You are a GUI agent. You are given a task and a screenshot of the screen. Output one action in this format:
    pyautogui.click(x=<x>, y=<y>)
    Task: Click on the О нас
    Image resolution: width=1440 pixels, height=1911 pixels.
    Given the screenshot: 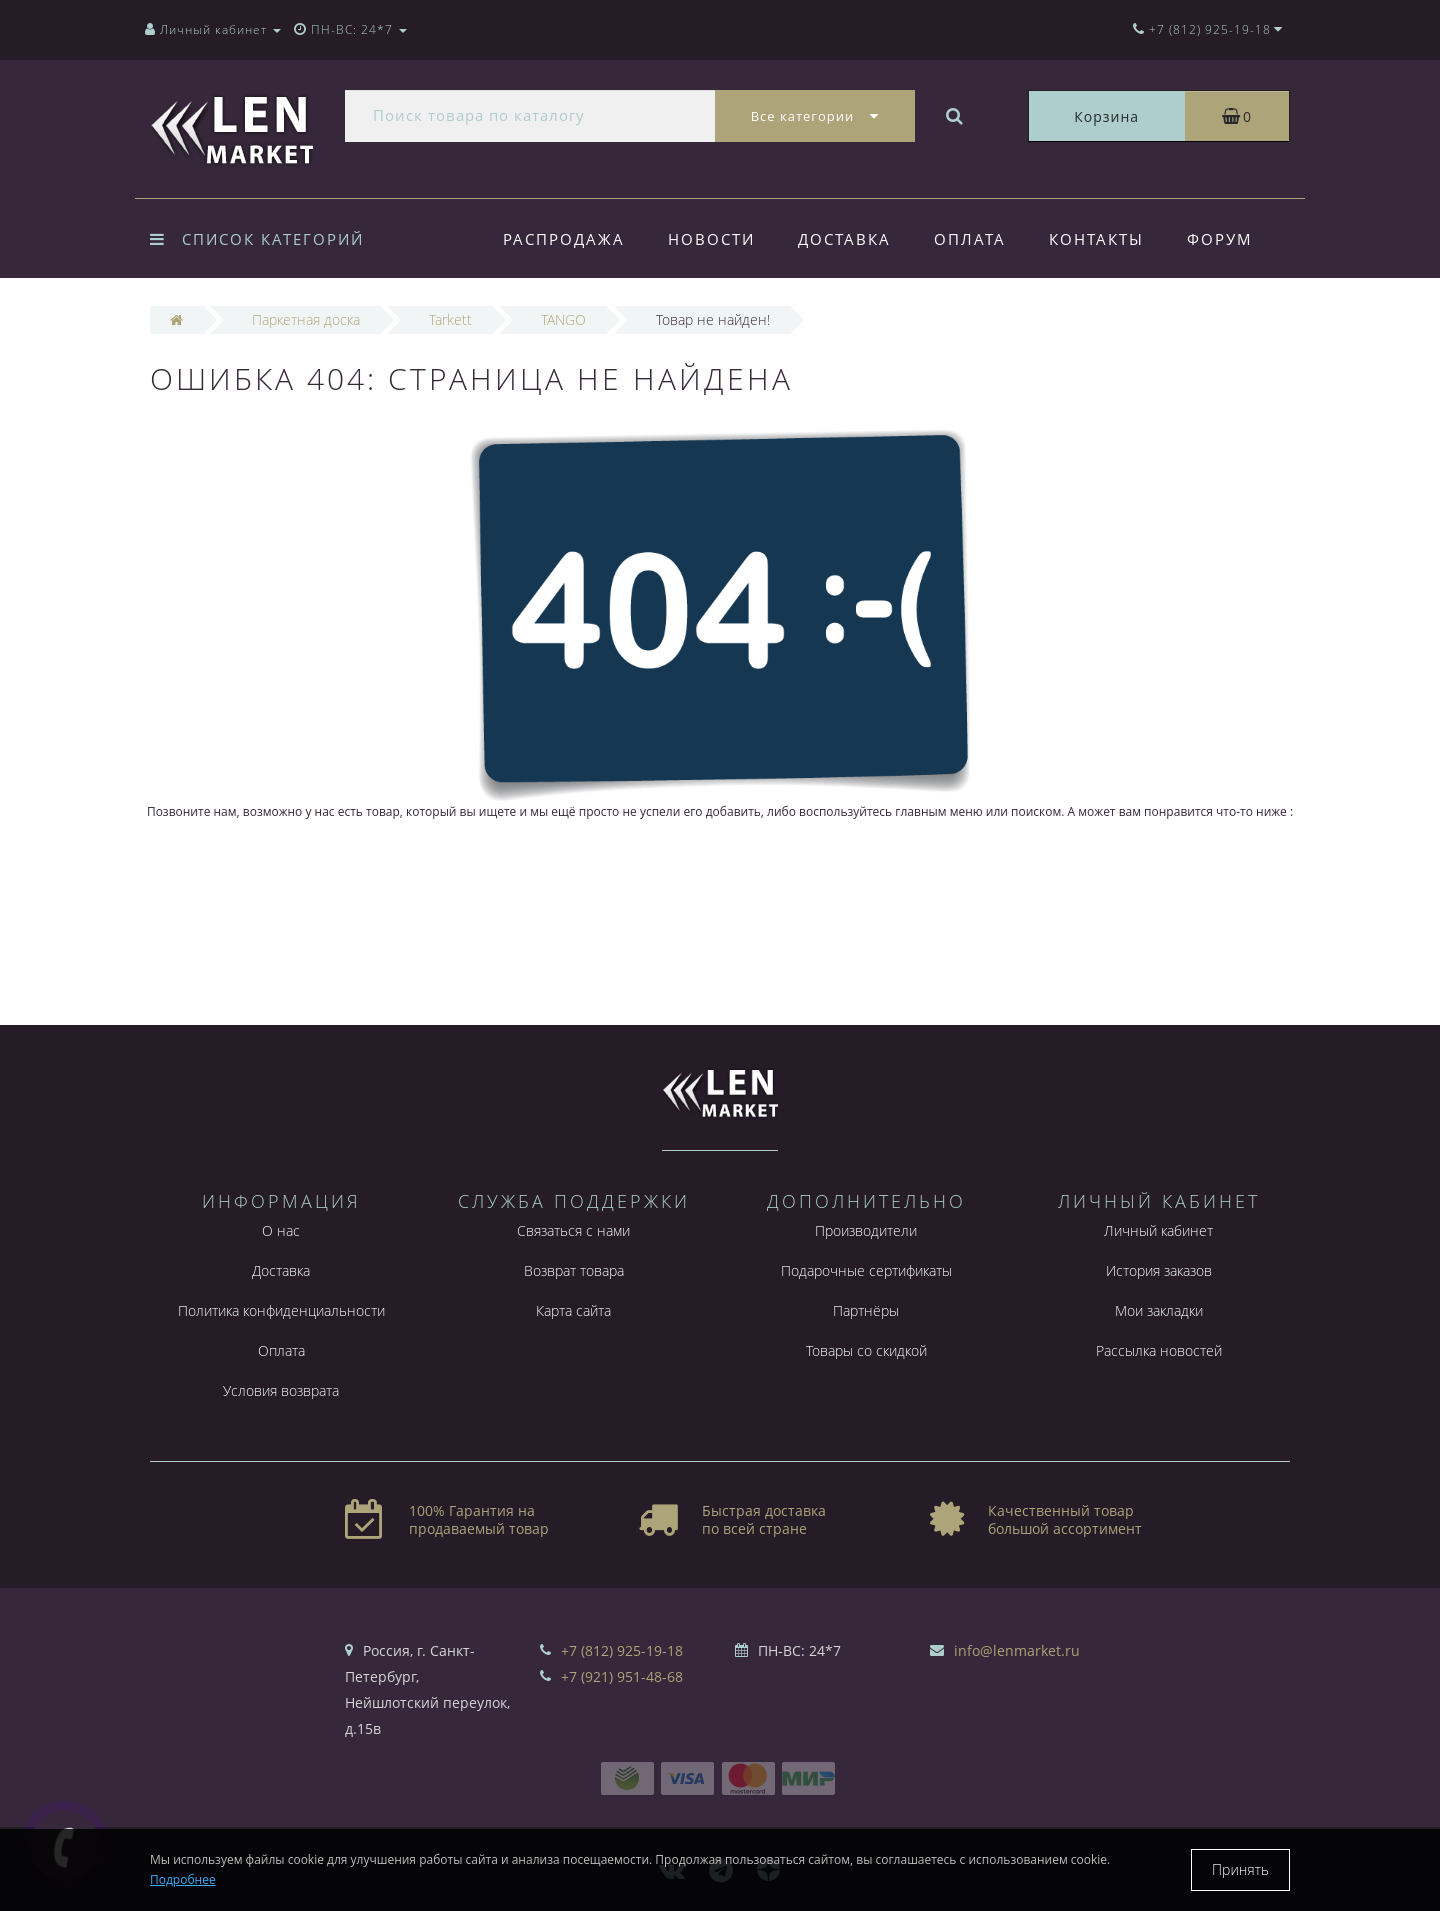 What is the action you would take?
    pyautogui.click(x=281, y=1230)
    